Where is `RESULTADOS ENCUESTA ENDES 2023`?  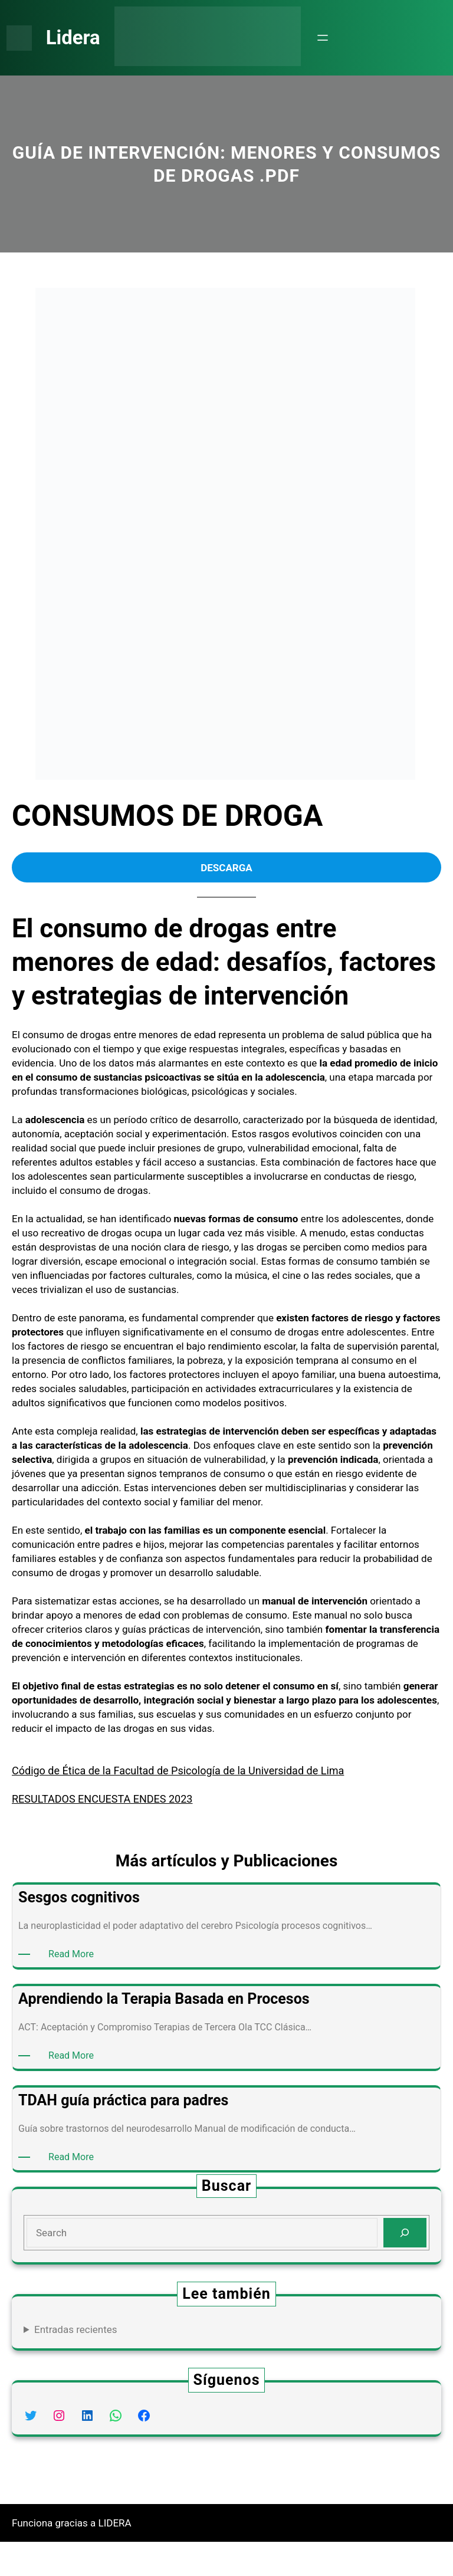
RESULTADOS ENCUESTA ENDES 2023 is located at coordinates (110, 1833).